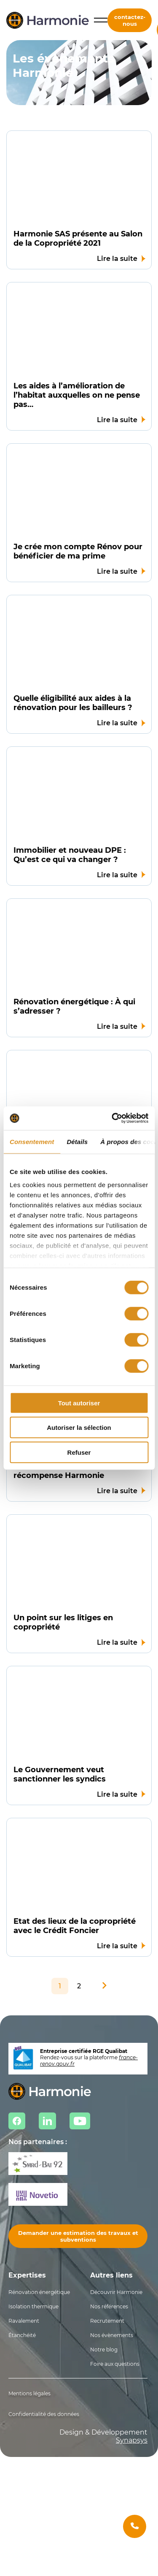 Image resolution: width=158 pixels, height=2576 pixels. What do you see at coordinates (112, 1118) in the screenshot?
I see `[Cookiebot par Usercentrics - ouvre dans un nouvel onglet]` at bounding box center [112, 1118].